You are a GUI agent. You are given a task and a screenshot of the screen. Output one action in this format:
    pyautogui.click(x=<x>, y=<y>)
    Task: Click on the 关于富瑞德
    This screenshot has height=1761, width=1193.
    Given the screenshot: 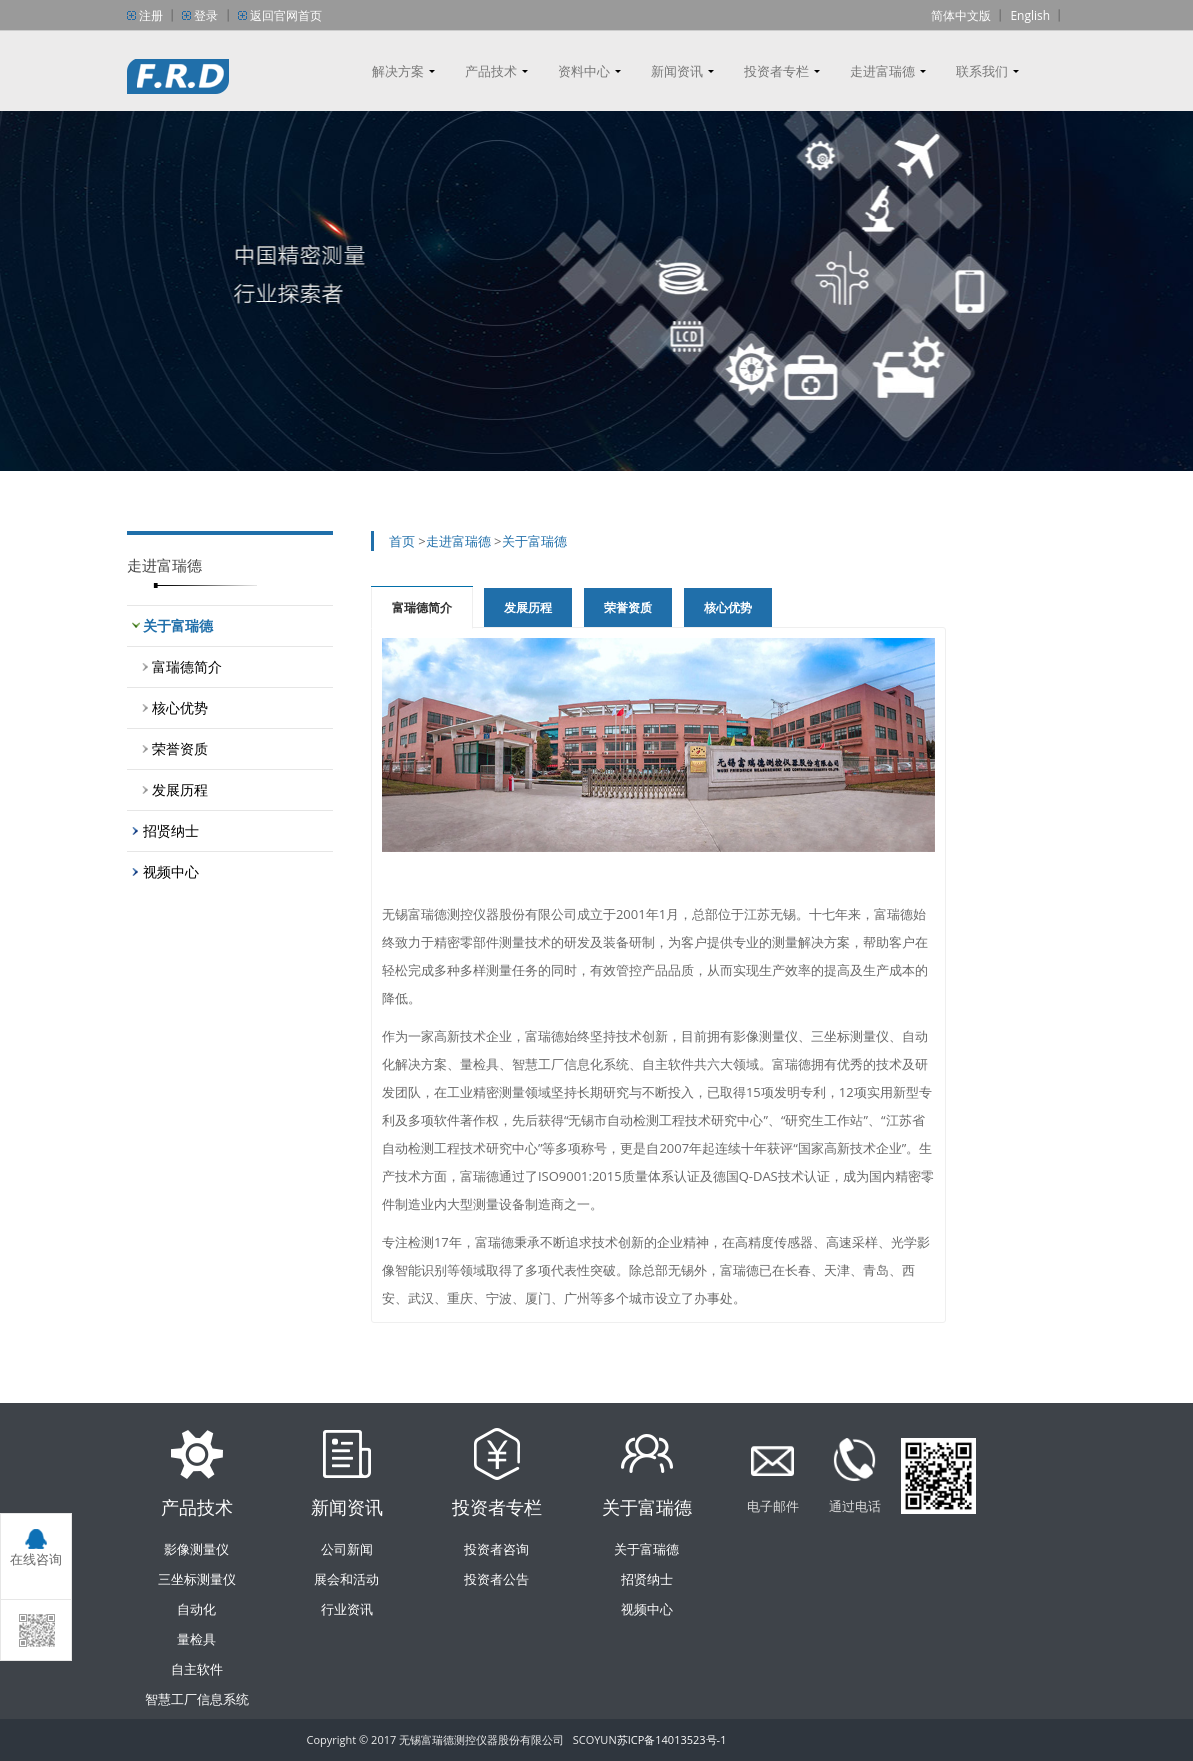 What is the action you would take?
    pyautogui.click(x=178, y=625)
    